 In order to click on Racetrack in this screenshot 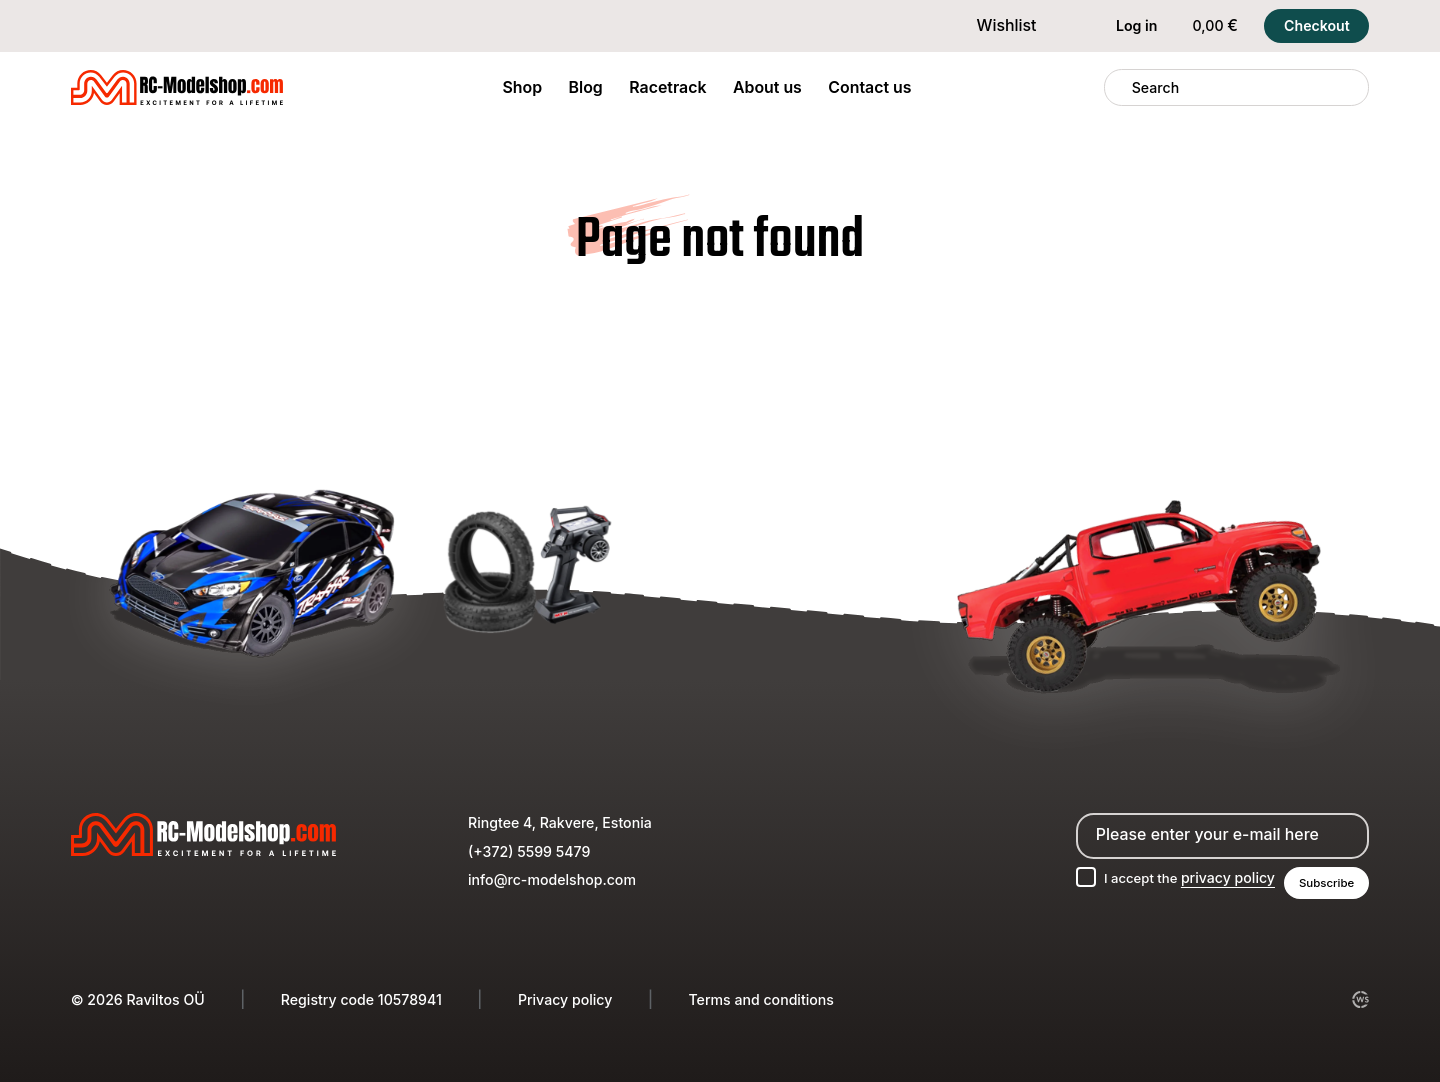, I will do `click(667, 87)`.